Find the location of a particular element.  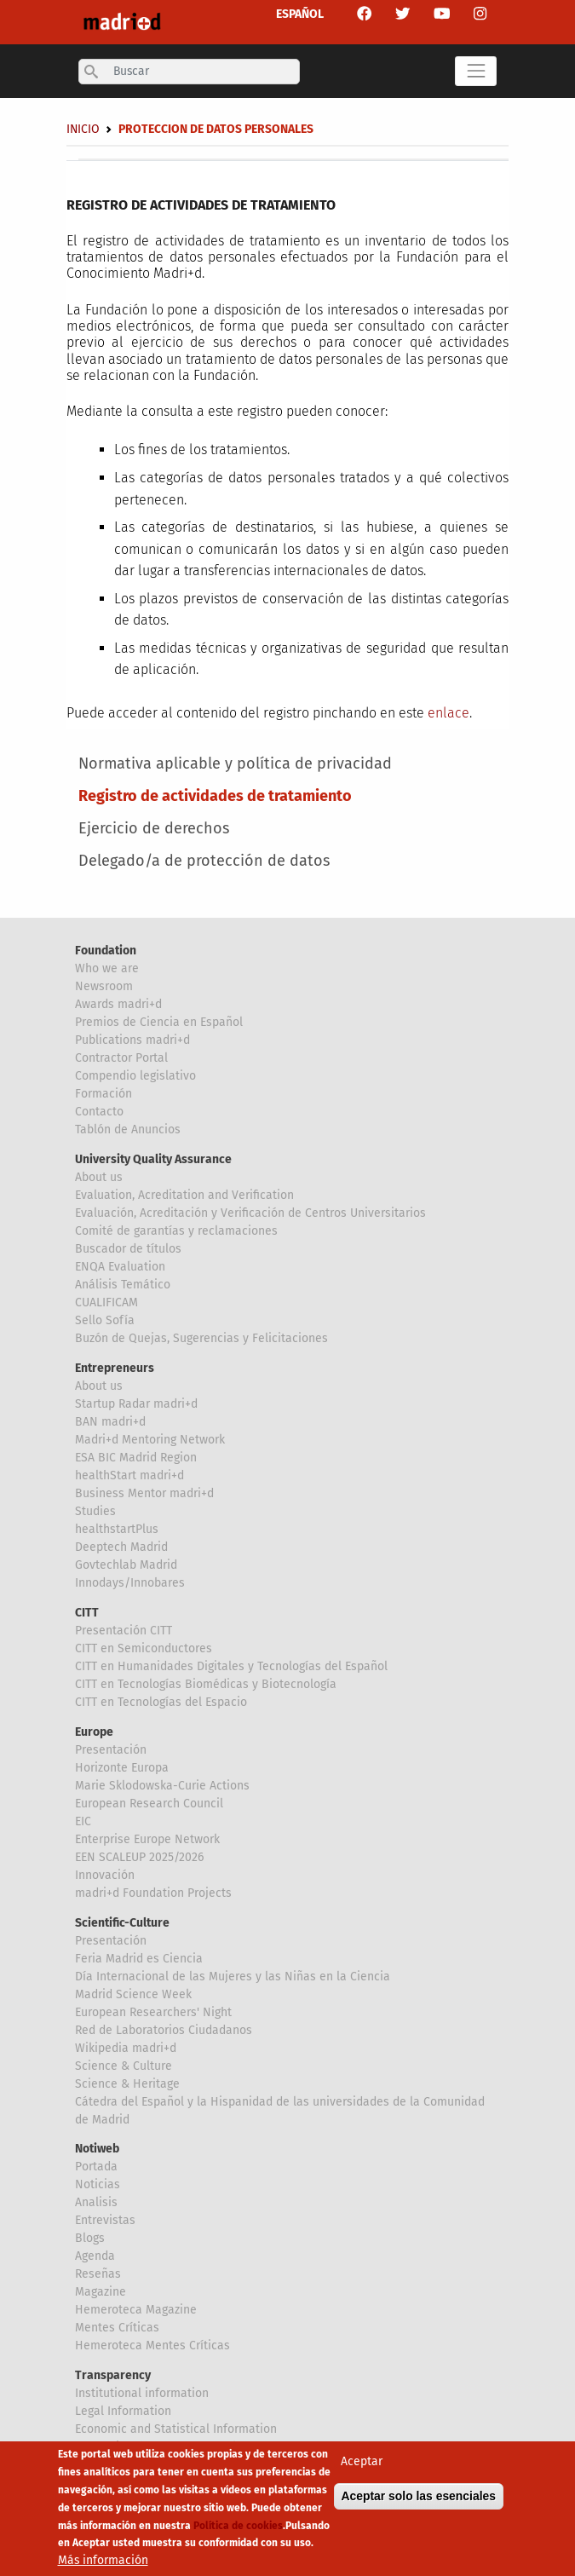

Foundation is located at coordinates (105, 950).